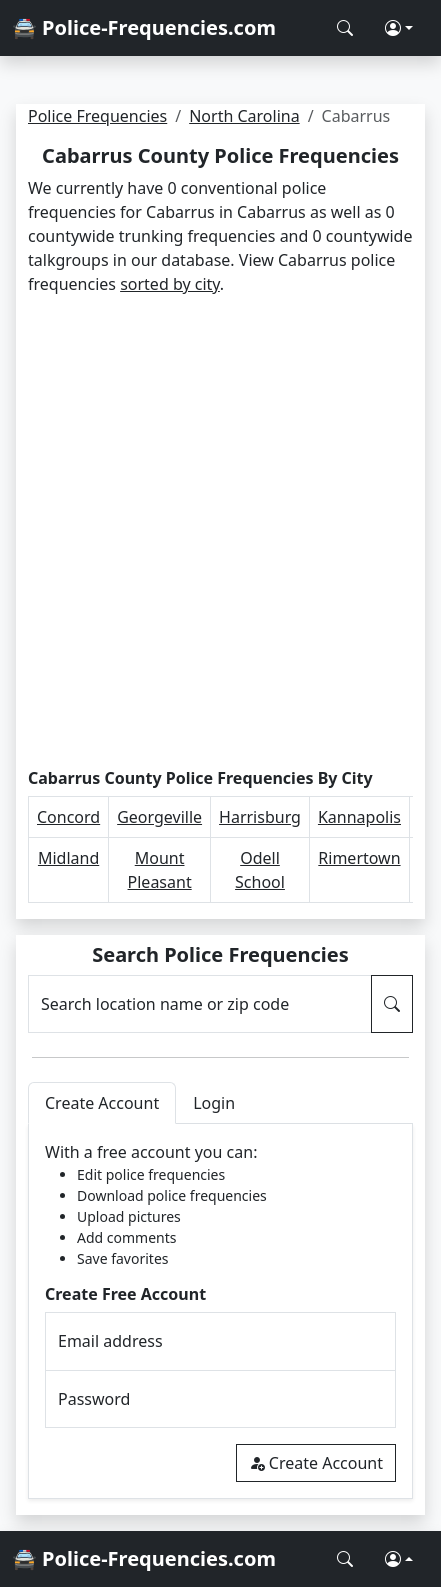 This screenshot has height=1587, width=441. What do you see at coordinates (316, 1463) in the screenshot?
I see `Create Account` at bounding box center [316, 1463].